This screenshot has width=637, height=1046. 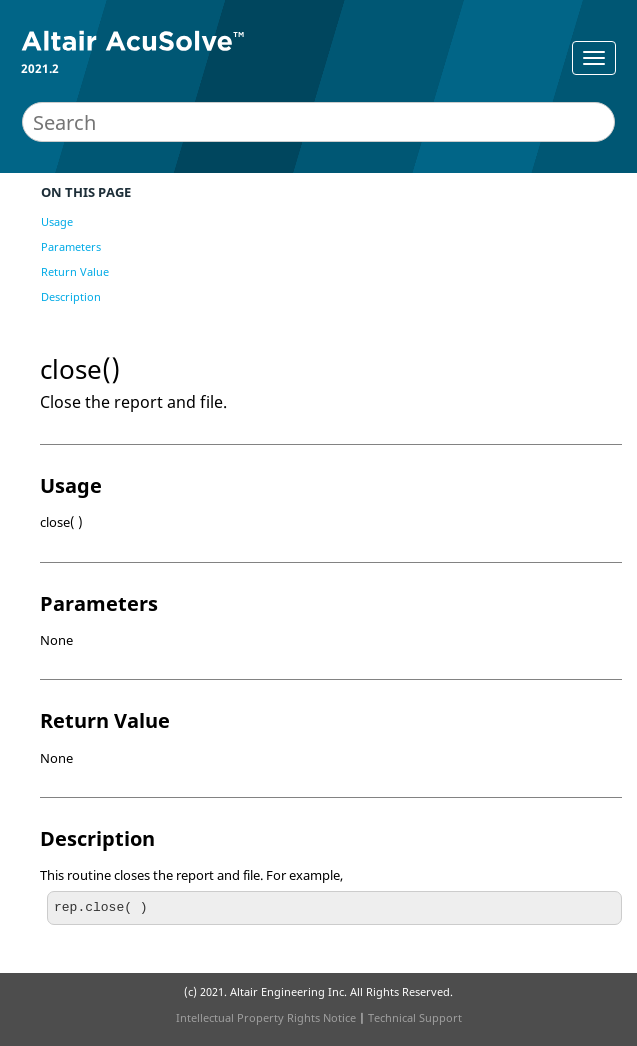 What do you see at coordinates (75, 271) in the screenshot?
I see `Return Value` at bounding box center [75, 271].